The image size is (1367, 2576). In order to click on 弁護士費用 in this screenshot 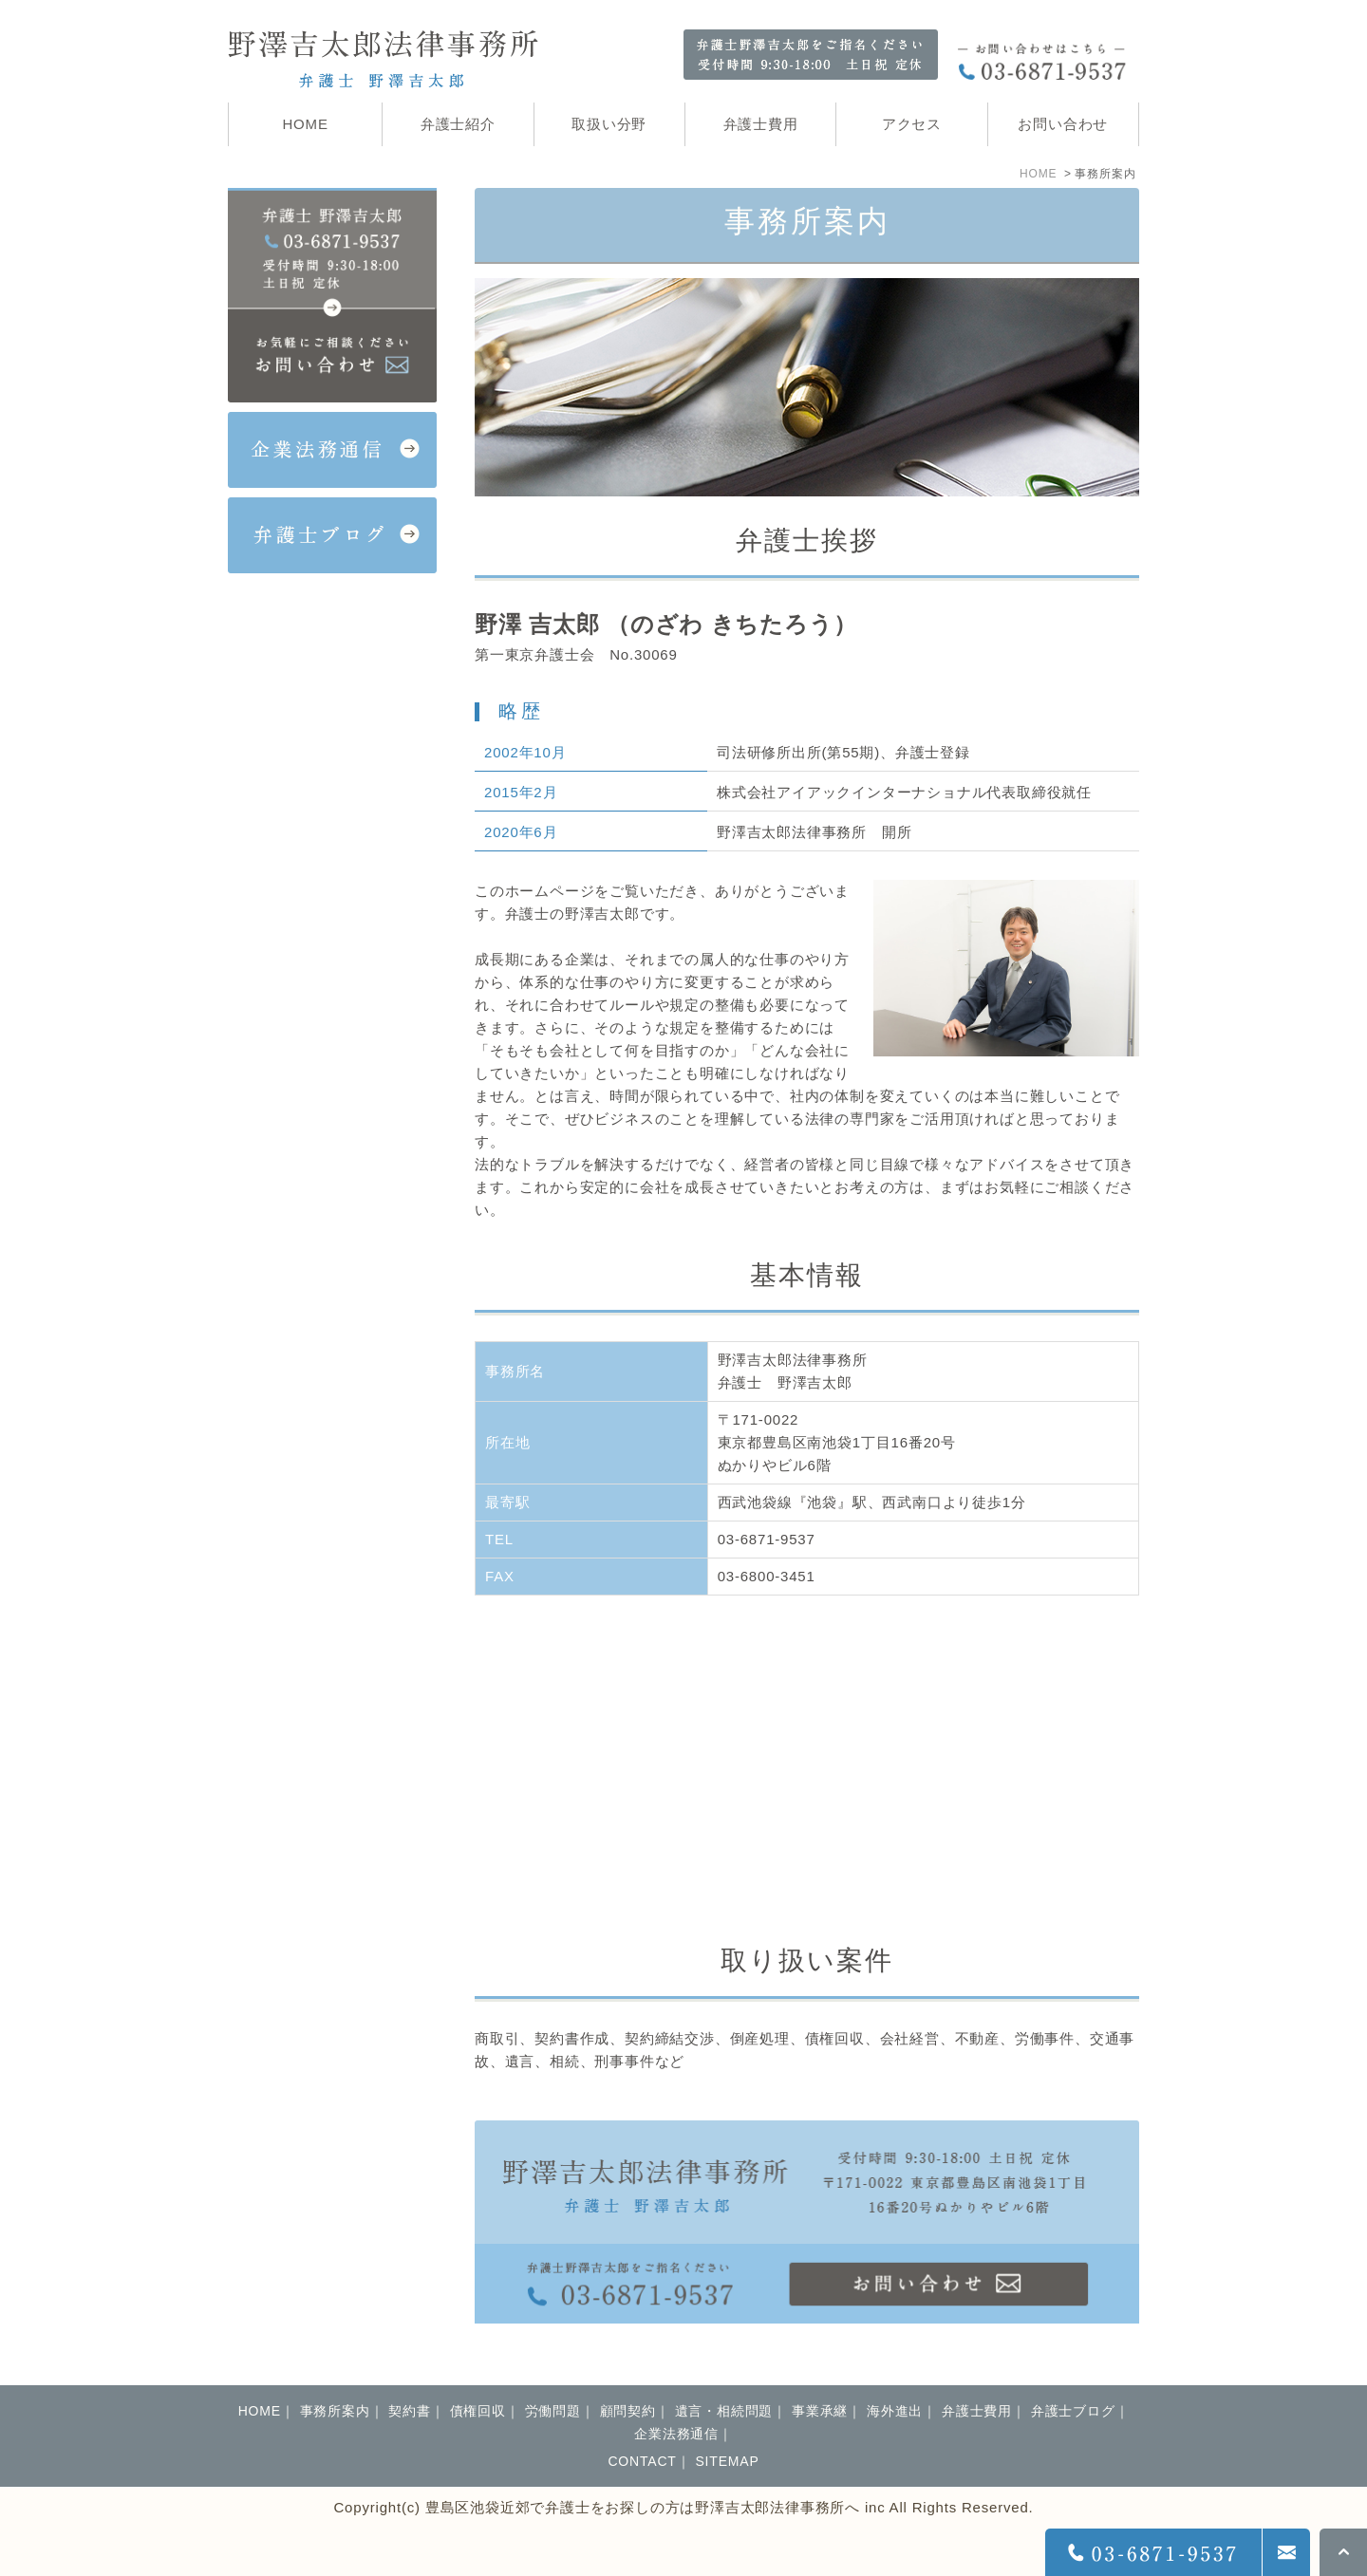, I will do `click(977, 2410)`.